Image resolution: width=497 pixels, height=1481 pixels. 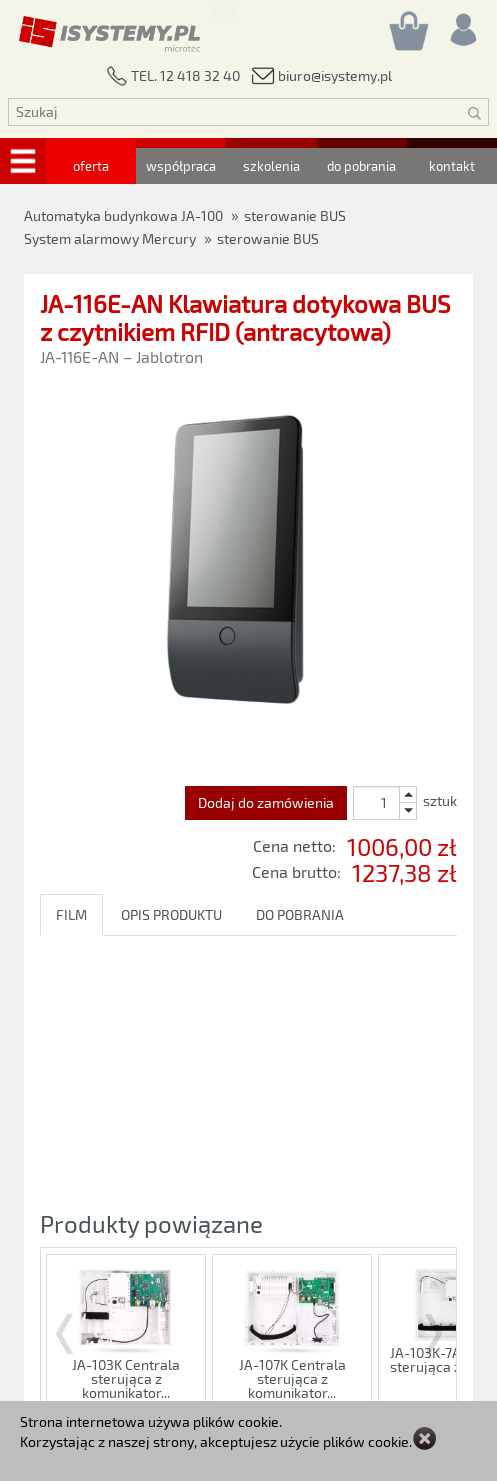 I want to click on [Rejestracja/logowanie], so click(x=462, y=24).